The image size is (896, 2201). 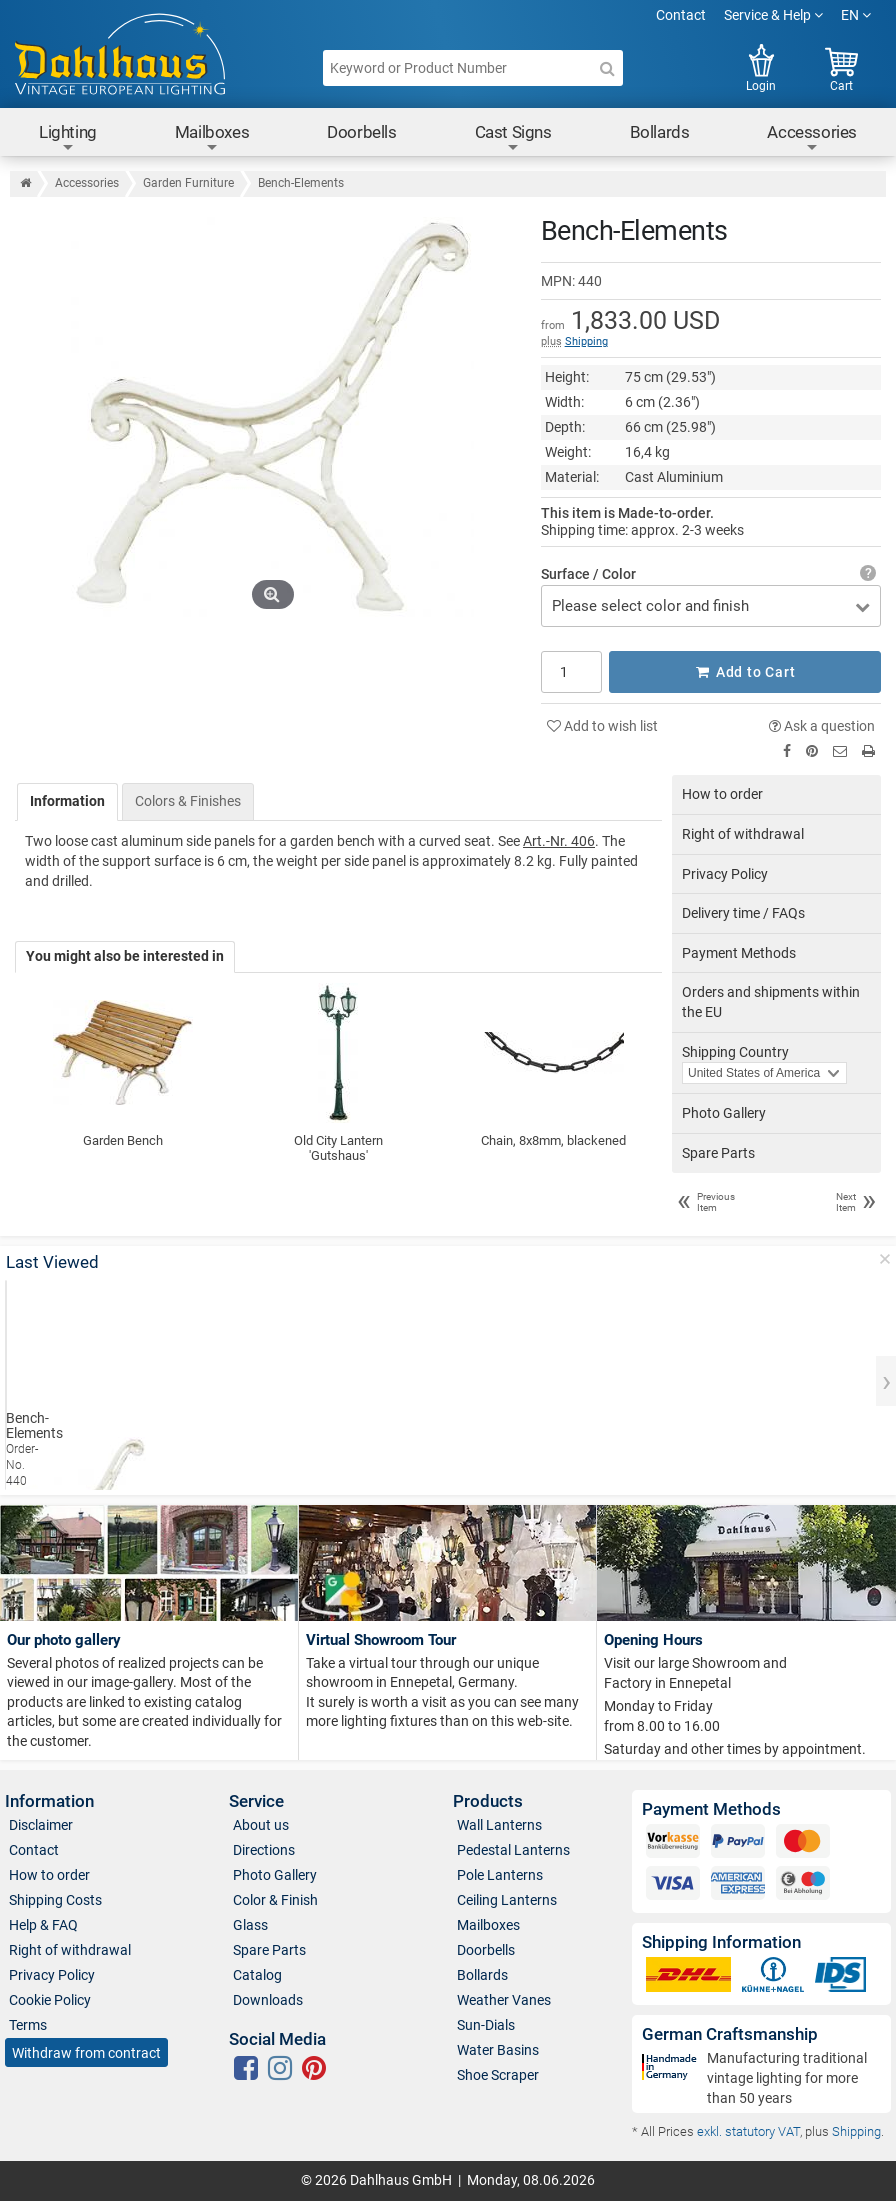 What do you see at coordinates (250, 1925) in the screenshot?
I see `Glass` at bounding box center [250, 1925].